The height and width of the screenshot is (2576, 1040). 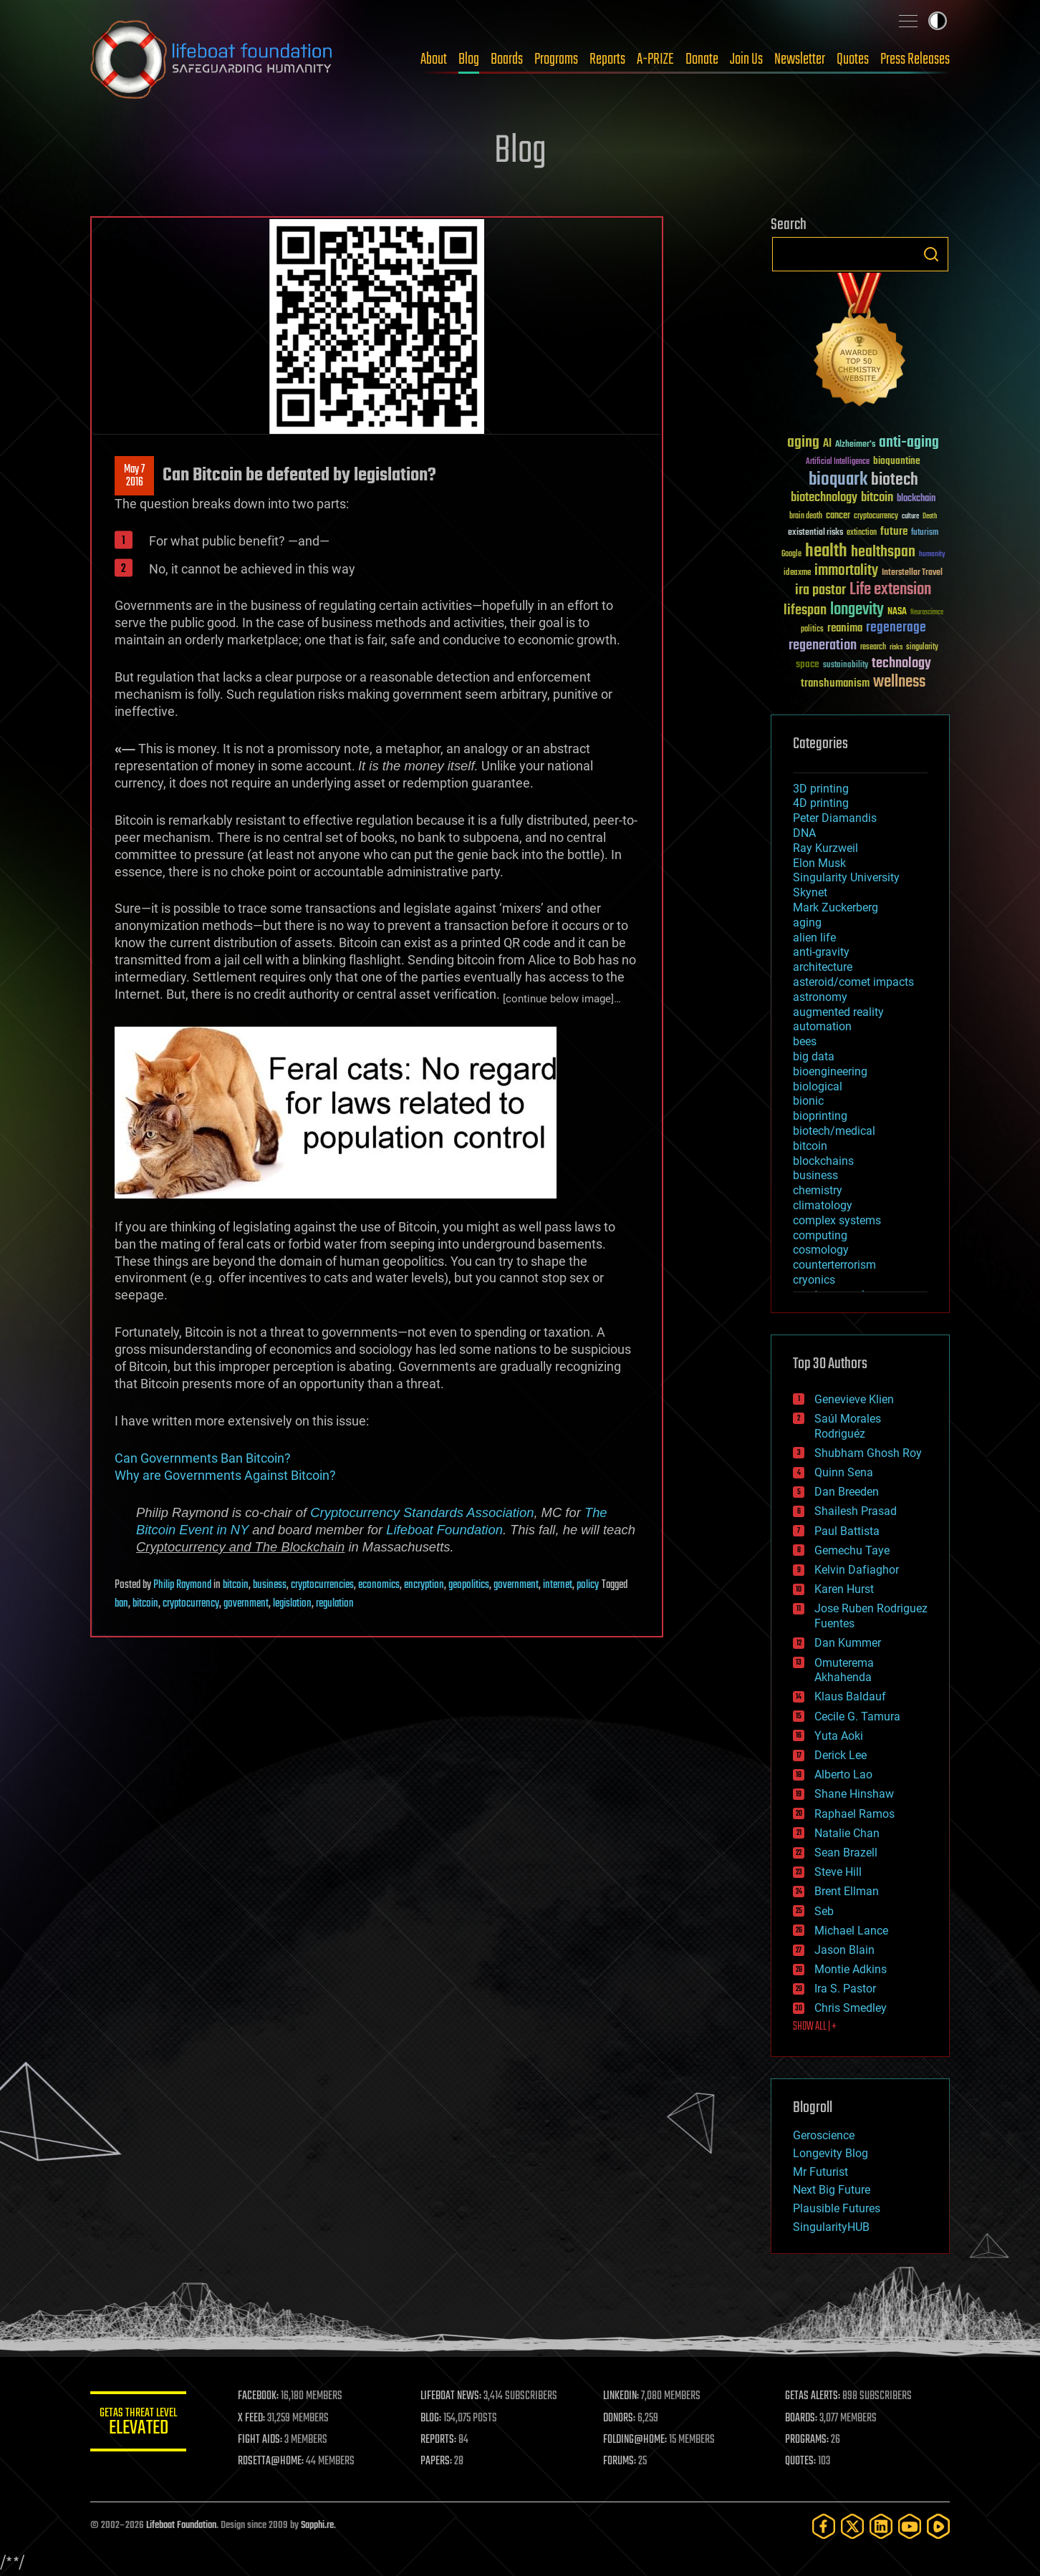 What do you see at coordinates (379, 1585) in the screenshot?
I see `economics` at bounding box center [379, 1585].